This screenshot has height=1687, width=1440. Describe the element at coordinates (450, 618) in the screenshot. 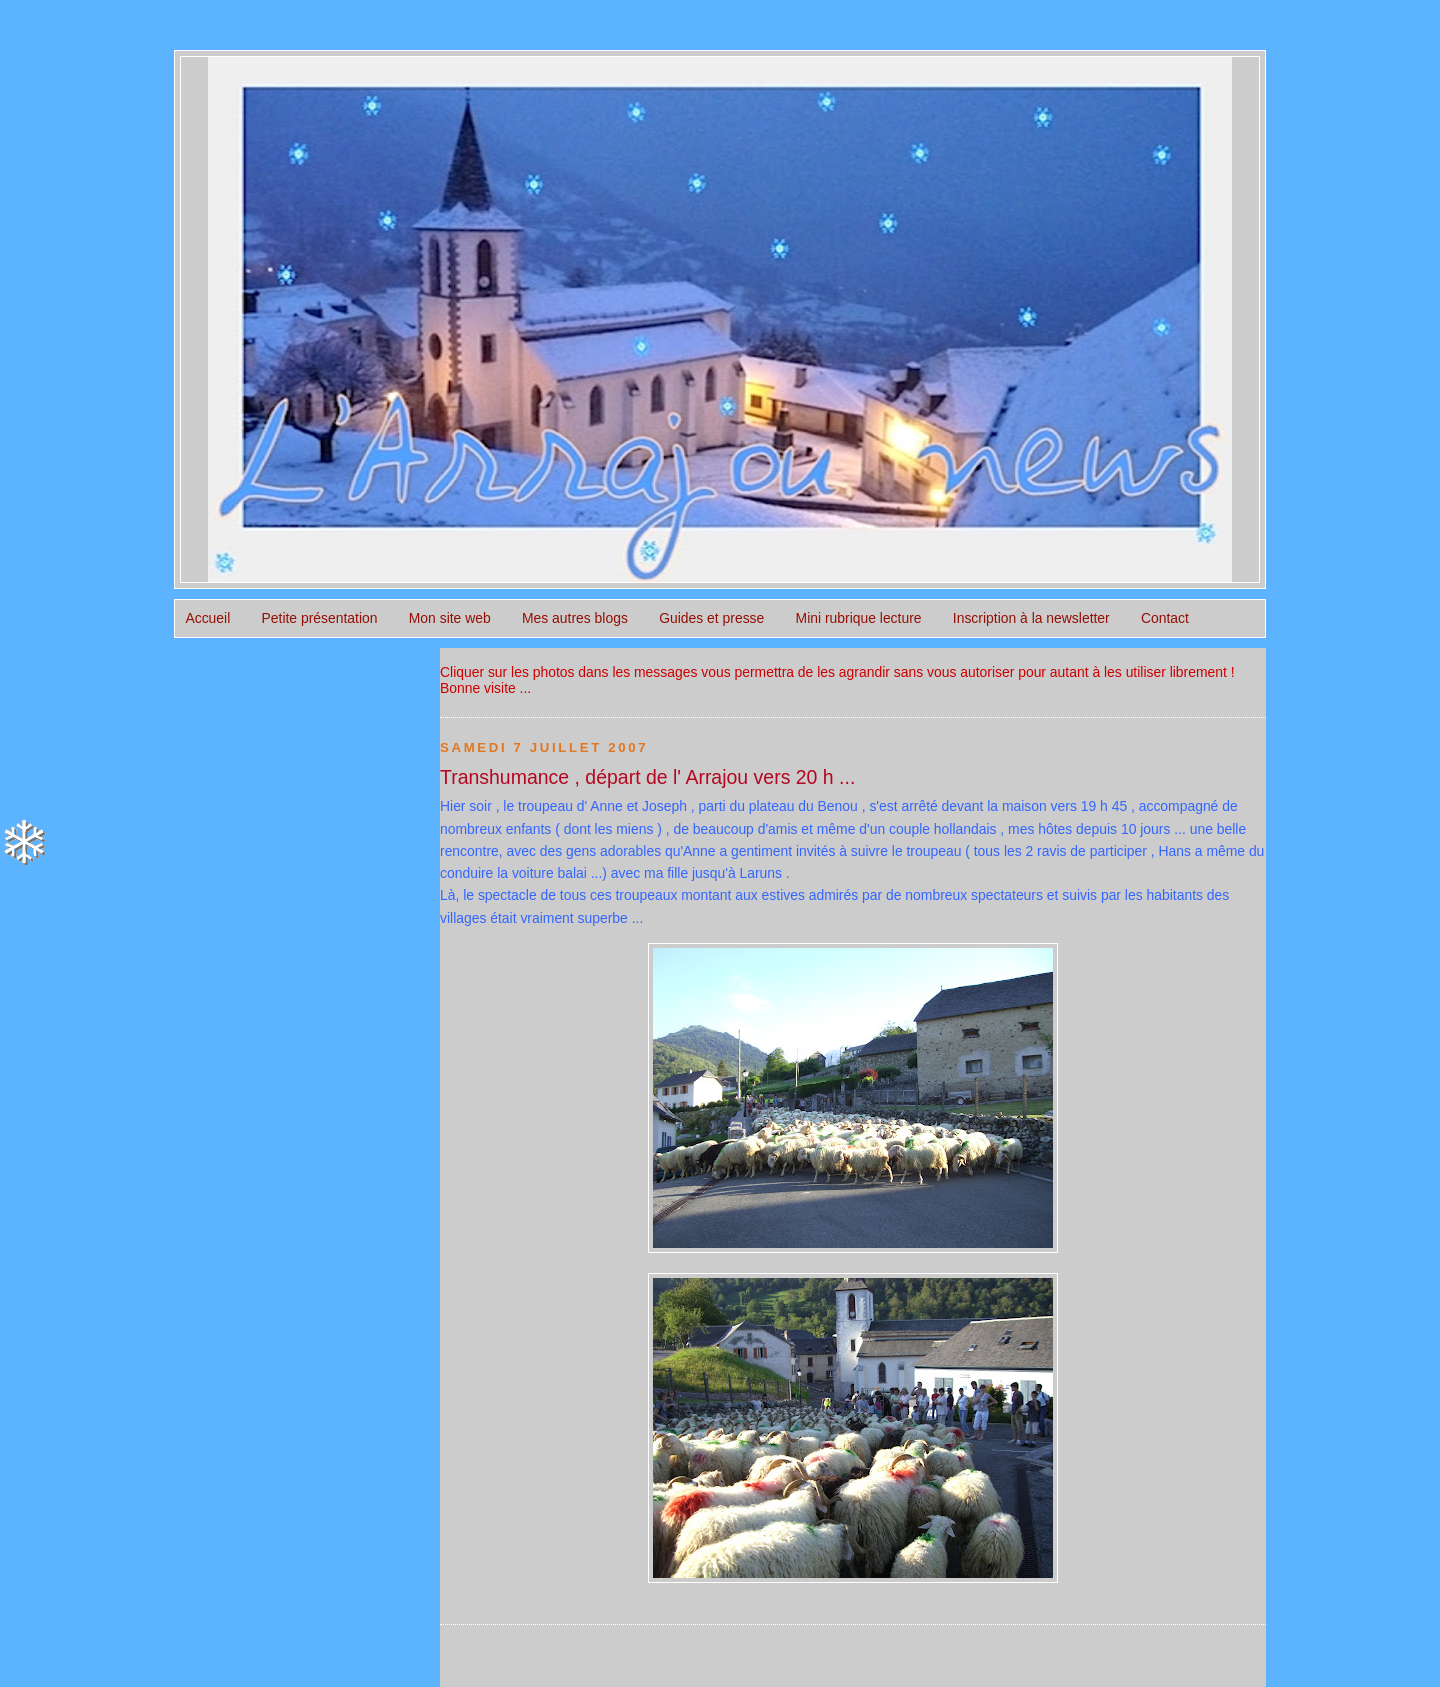

I see `Mon site web` at that location.